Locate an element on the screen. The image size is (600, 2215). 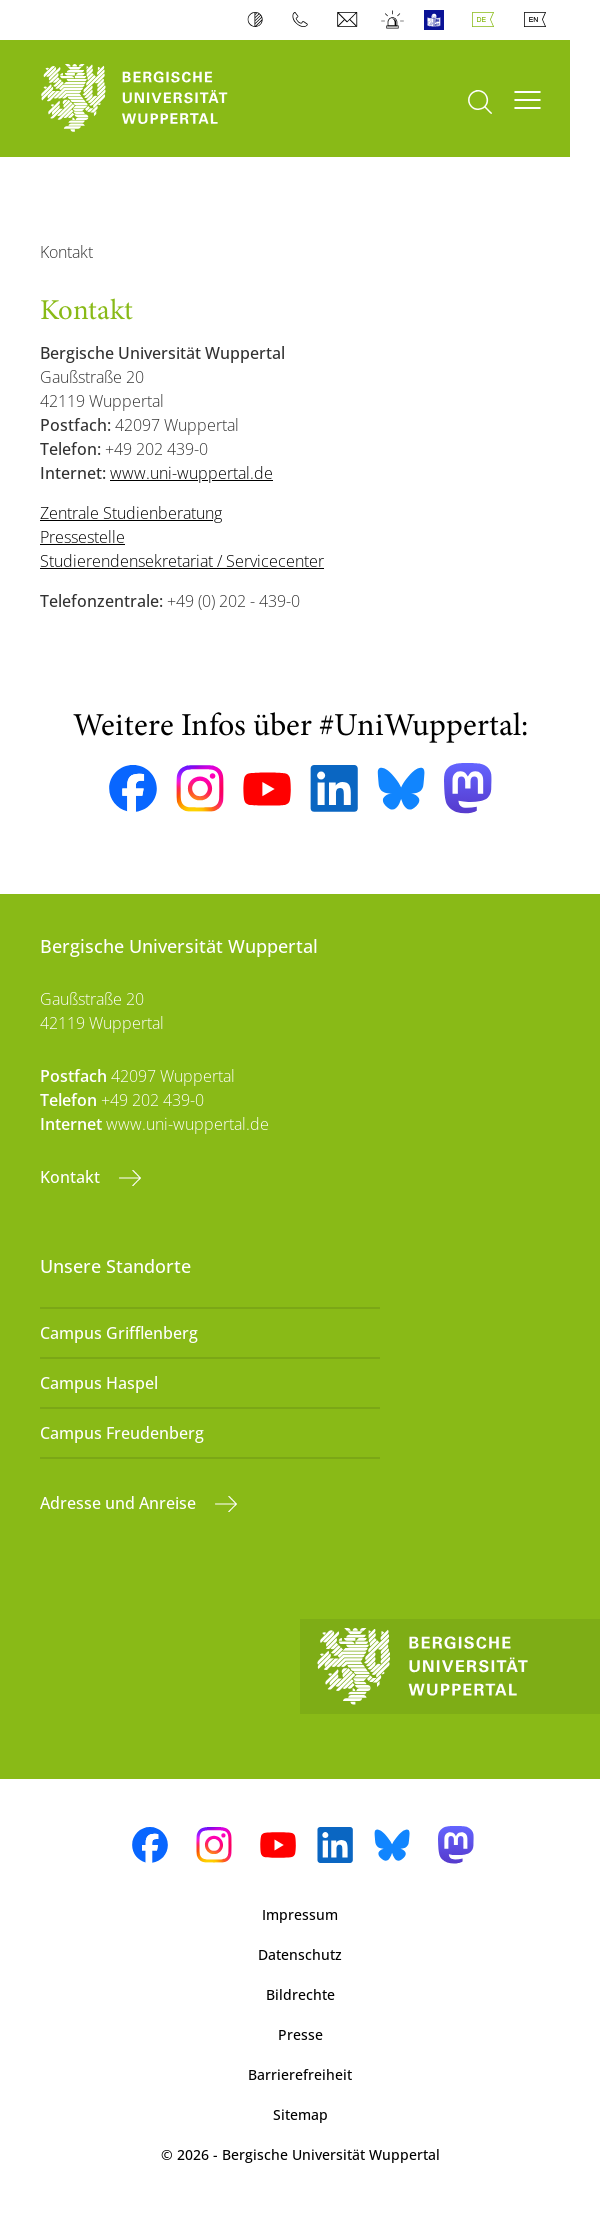
www.uni-wuppertal.de is located at coordinates (191, 473).